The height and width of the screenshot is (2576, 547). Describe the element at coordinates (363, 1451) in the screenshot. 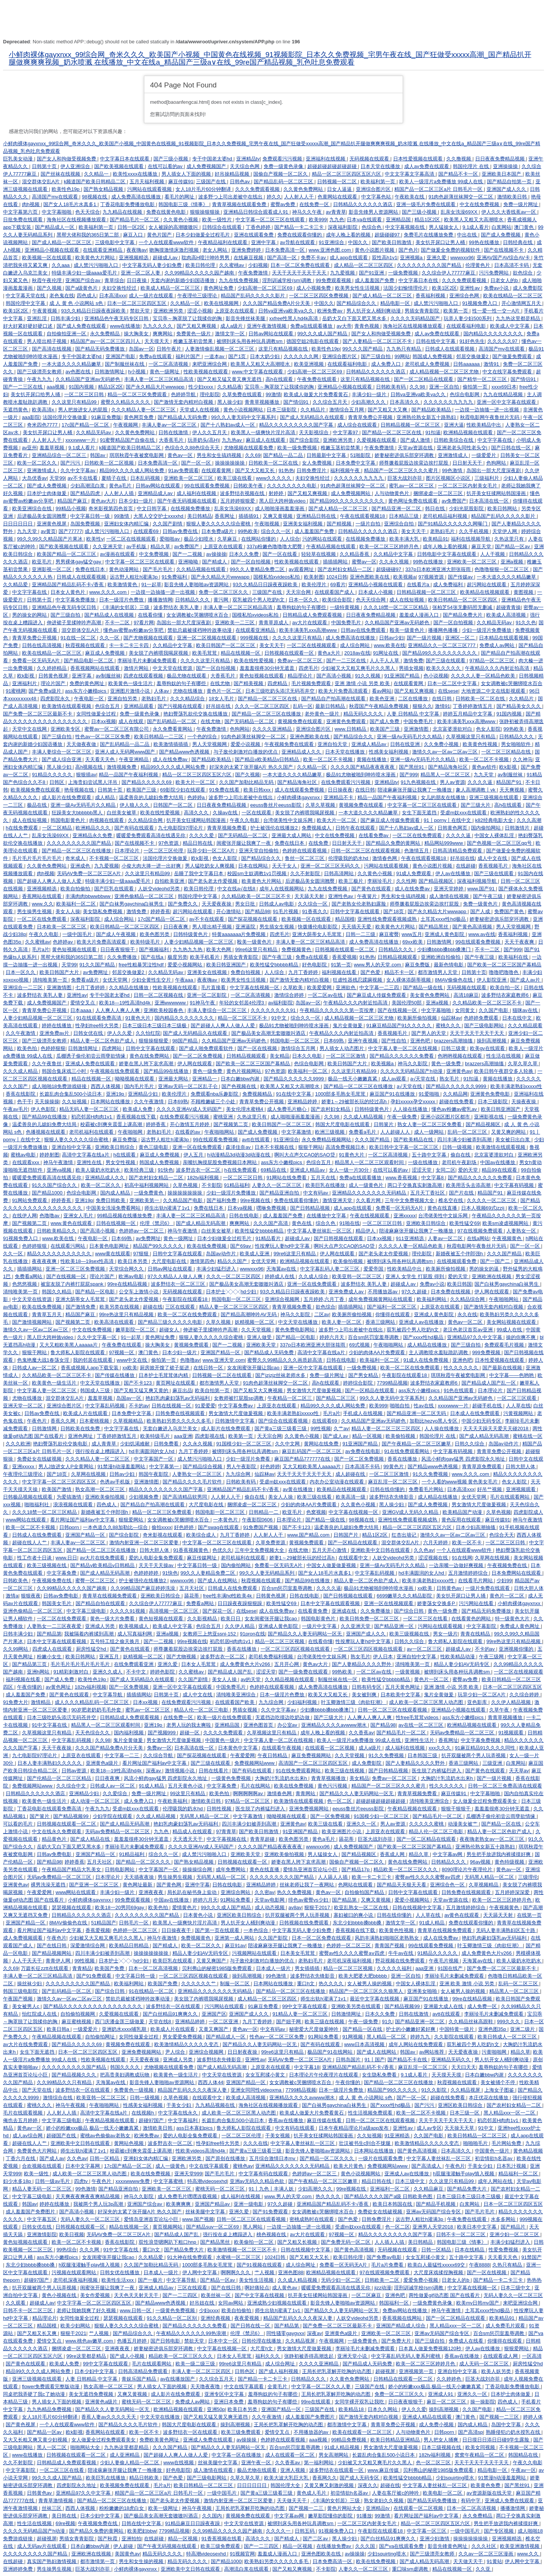

I see `av免费在线电影` at that location.